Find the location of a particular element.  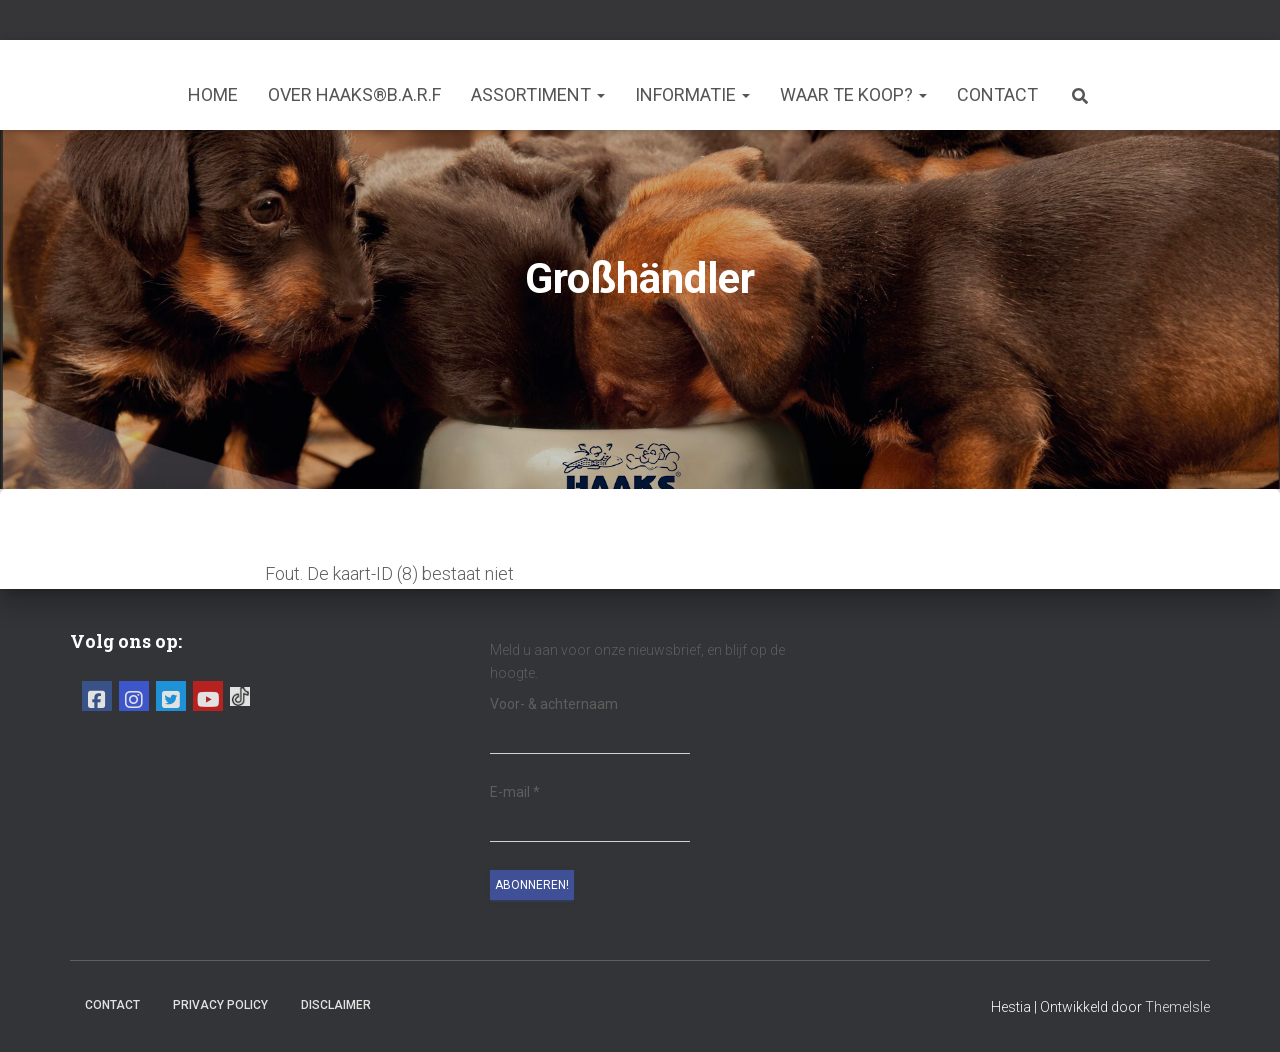

E-mail is located at coordinates (515, 792).